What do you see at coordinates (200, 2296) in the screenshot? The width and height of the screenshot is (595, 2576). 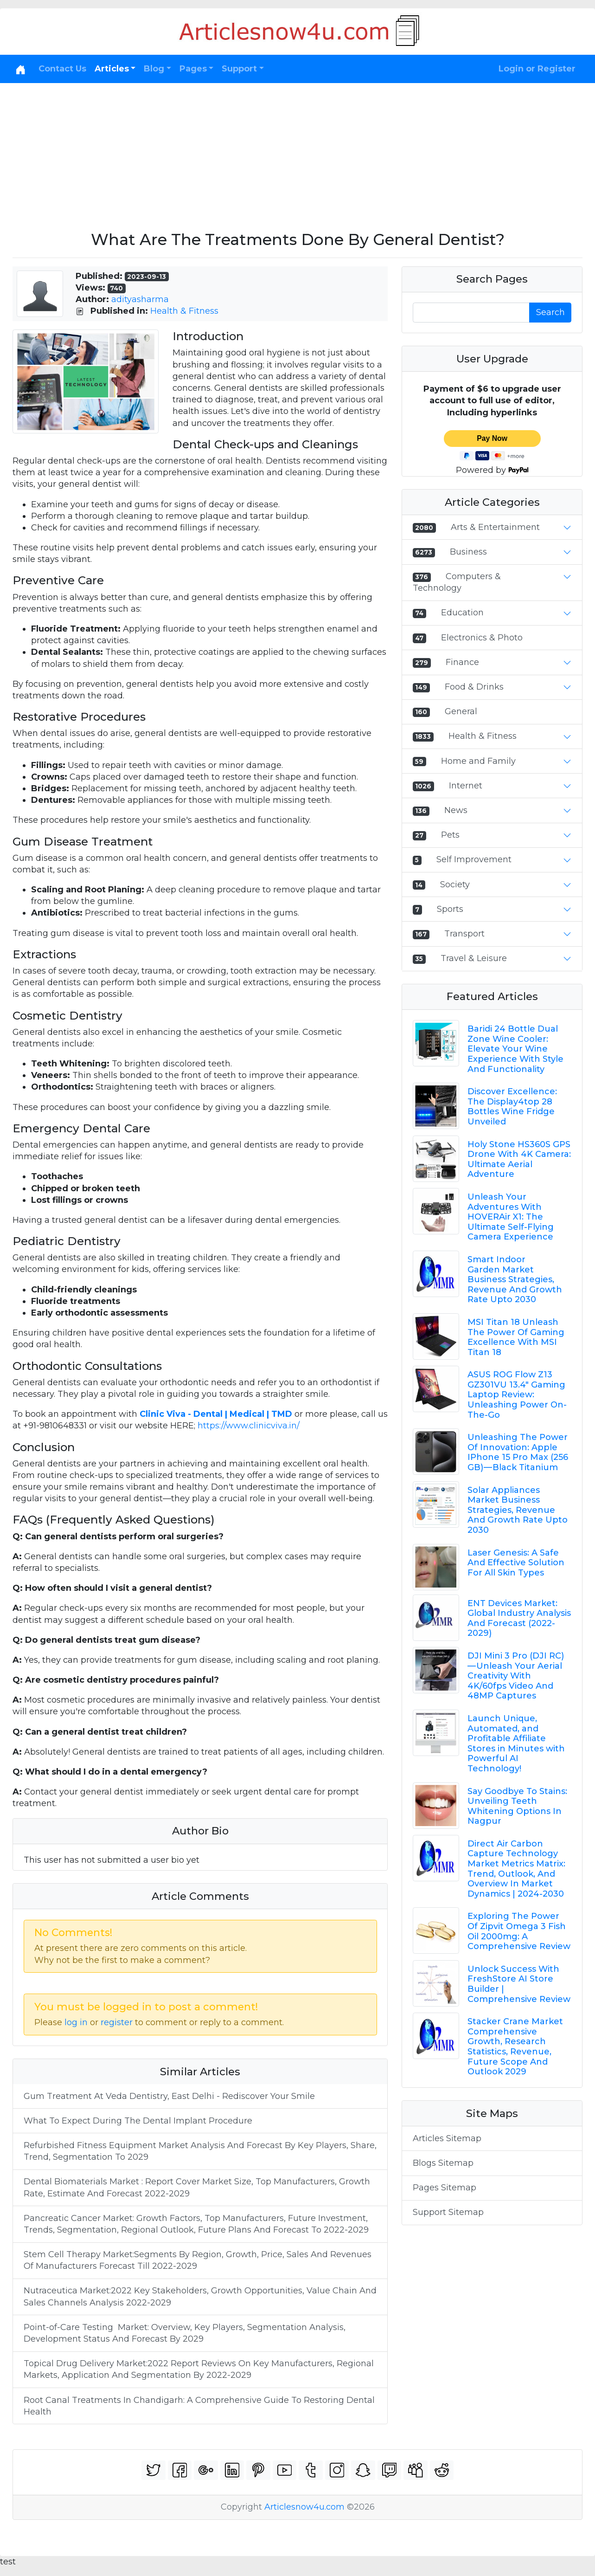 I see `Nutraceutica Market:2022 Key Stakeholders, Growth Opportunities, Value Chain And Sales Channels Analysis 2022-2029` at bounding box center [200, 2296].